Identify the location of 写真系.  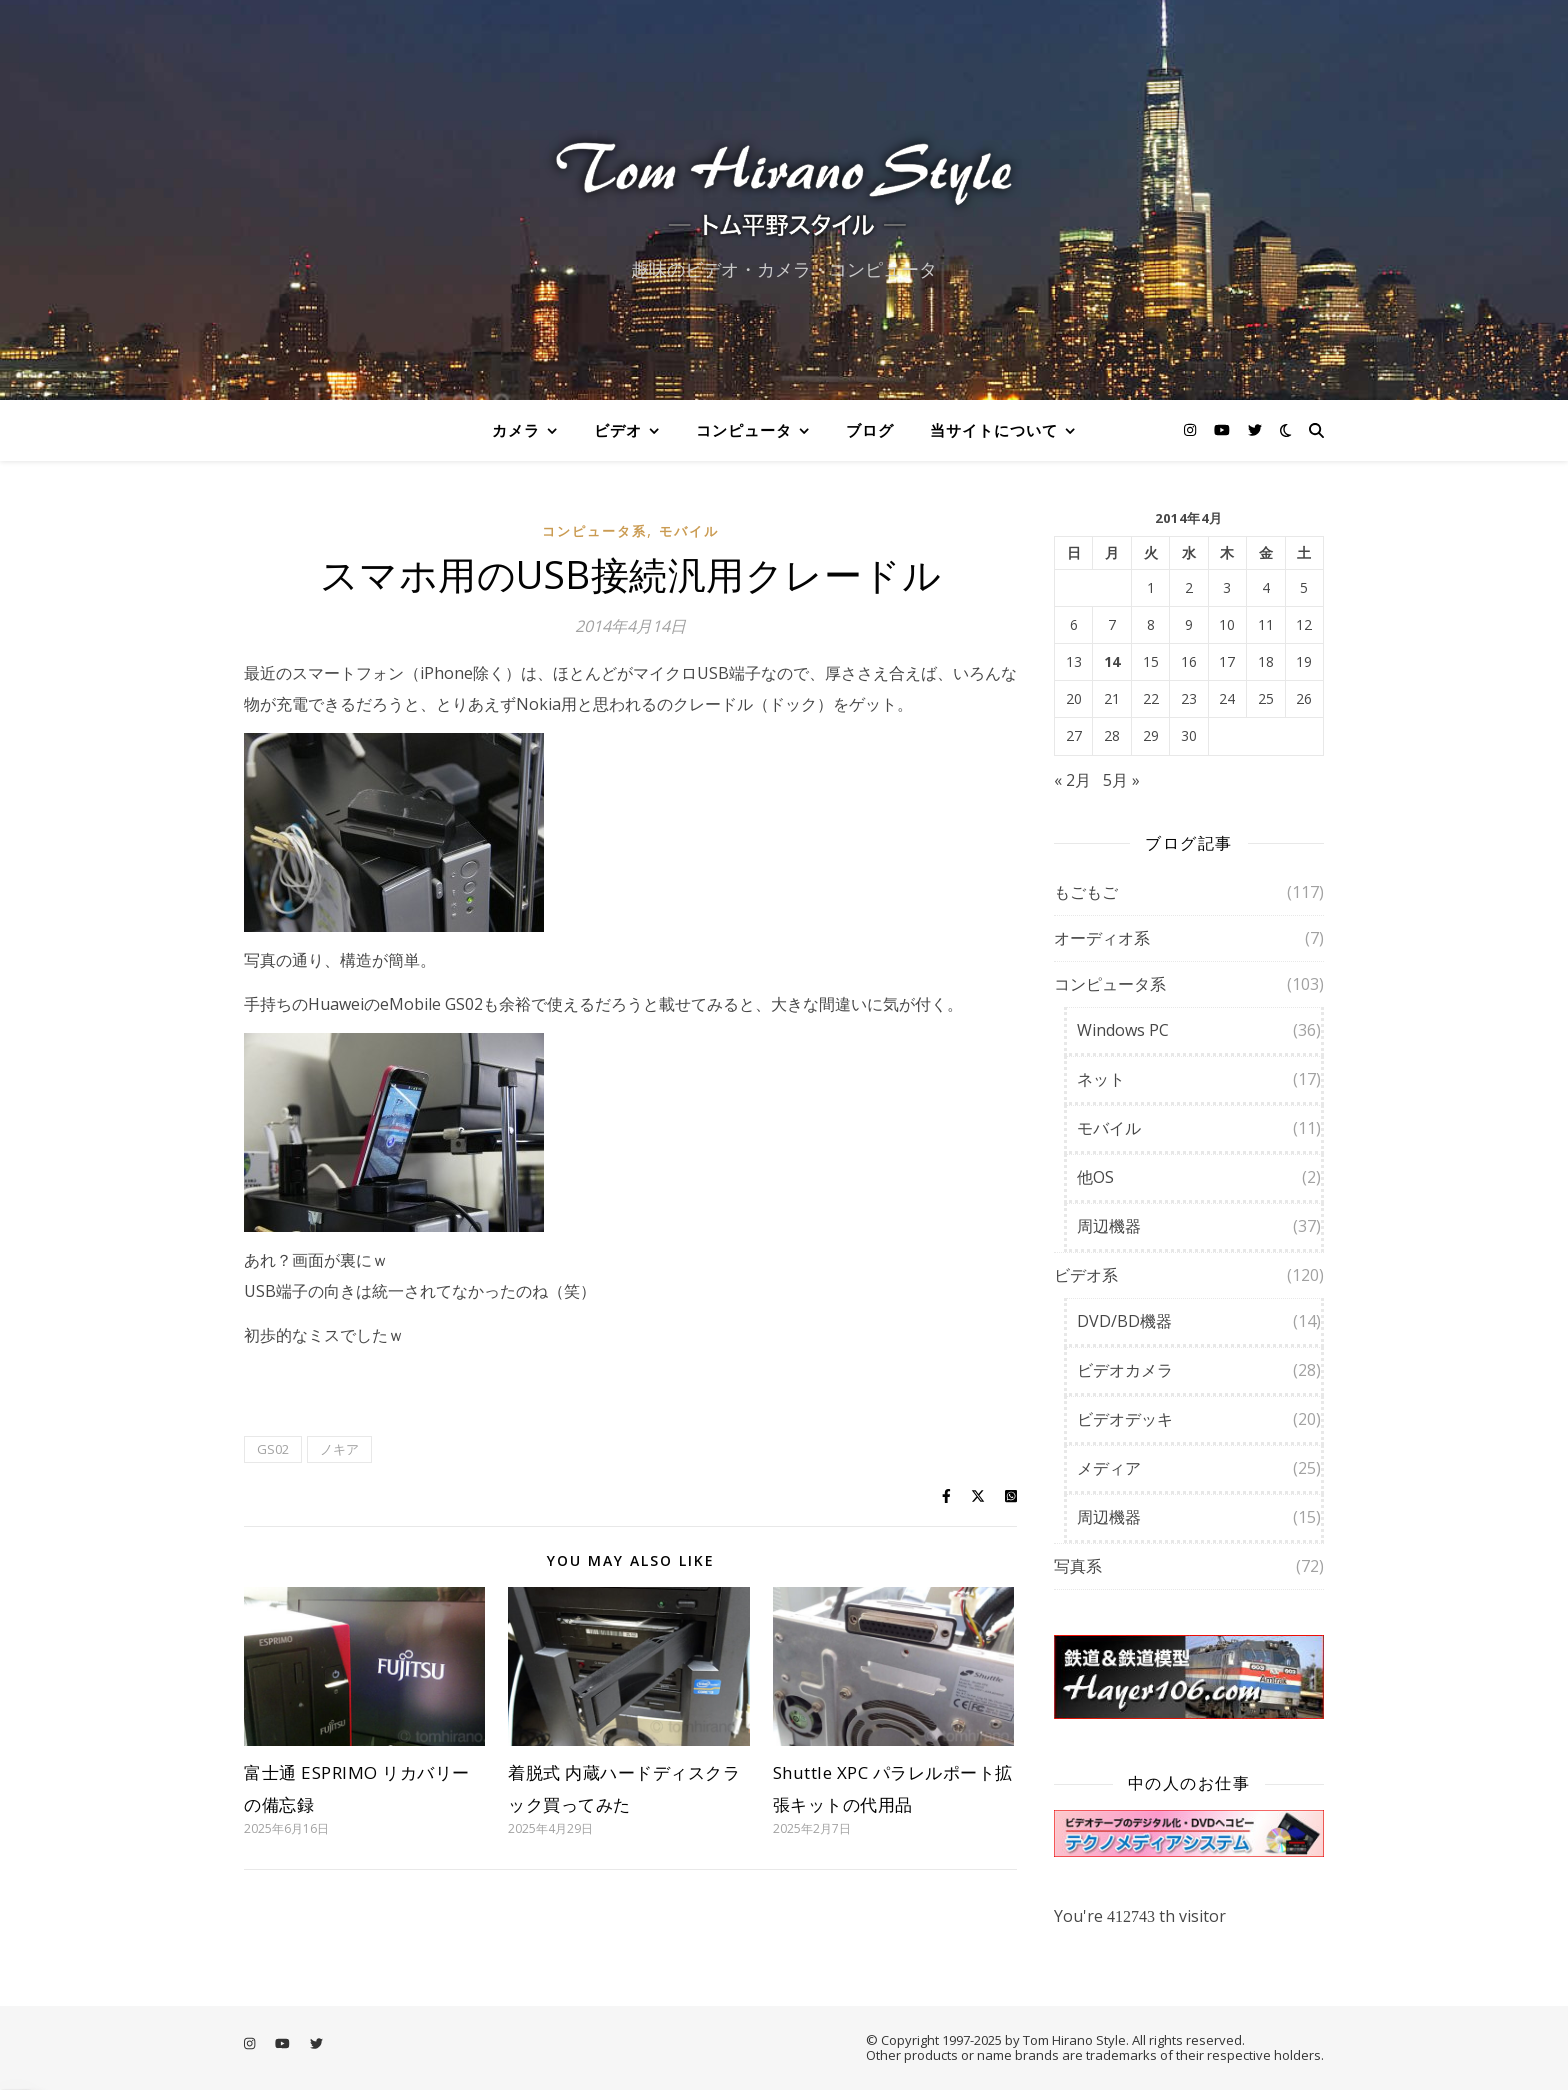
(1078, 1566).